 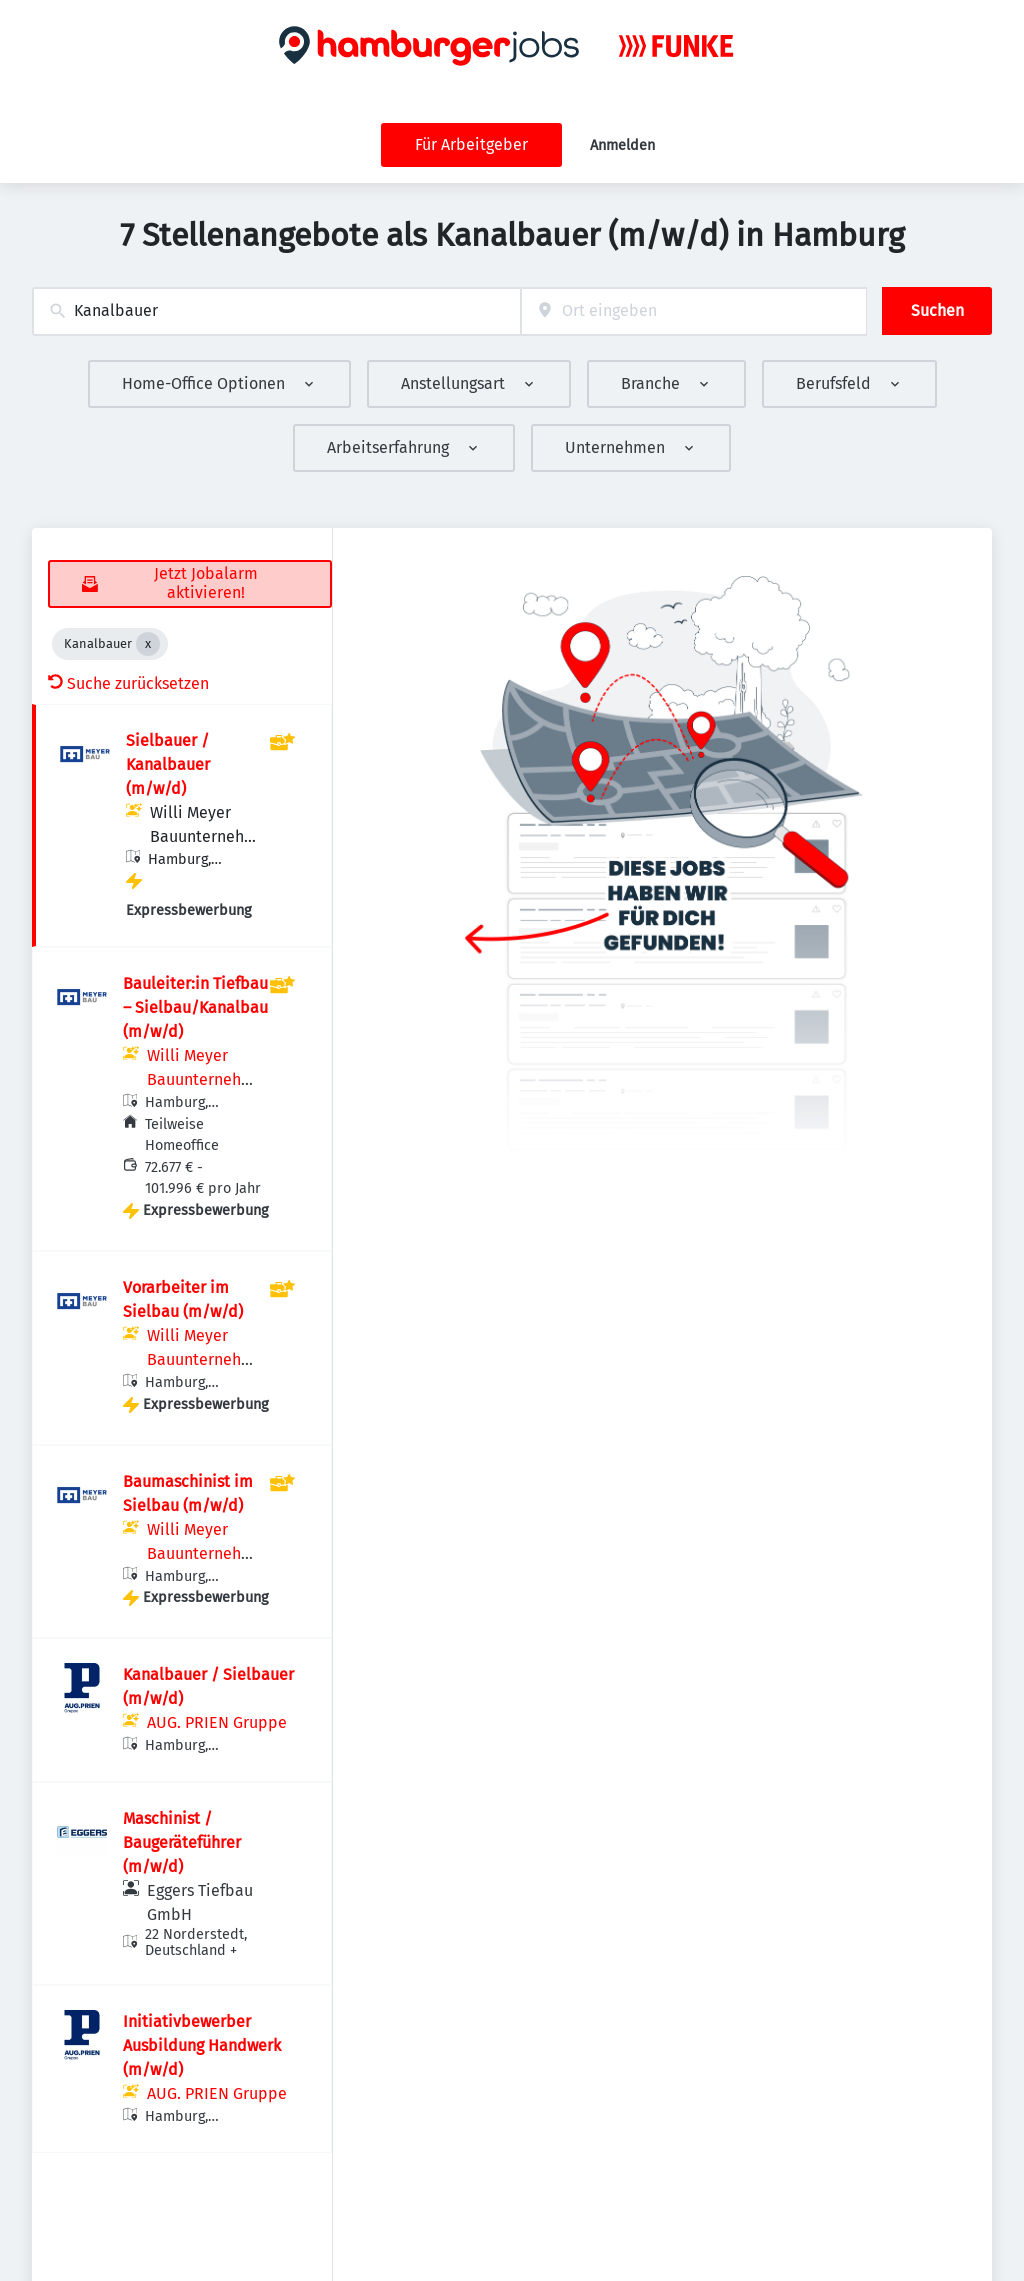 What do you see at coordinates (148, 644) in the screenshot?
I see `[Close Kanalbauer]` at bounding box center [148, 644].